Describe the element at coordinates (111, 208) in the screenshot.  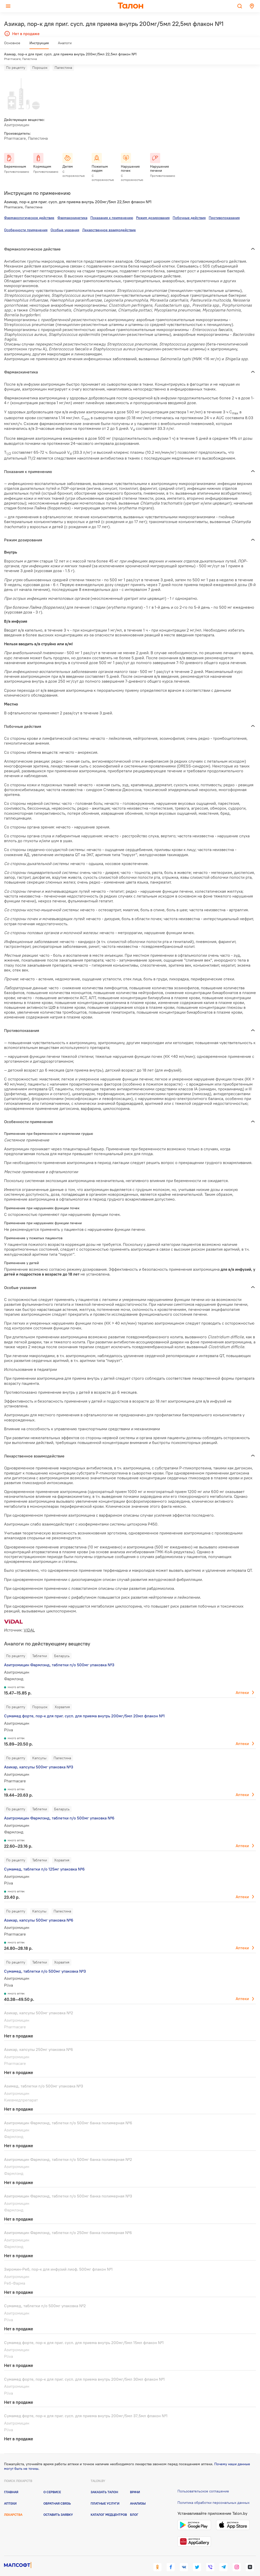
I see `Показания к применению` at that location.